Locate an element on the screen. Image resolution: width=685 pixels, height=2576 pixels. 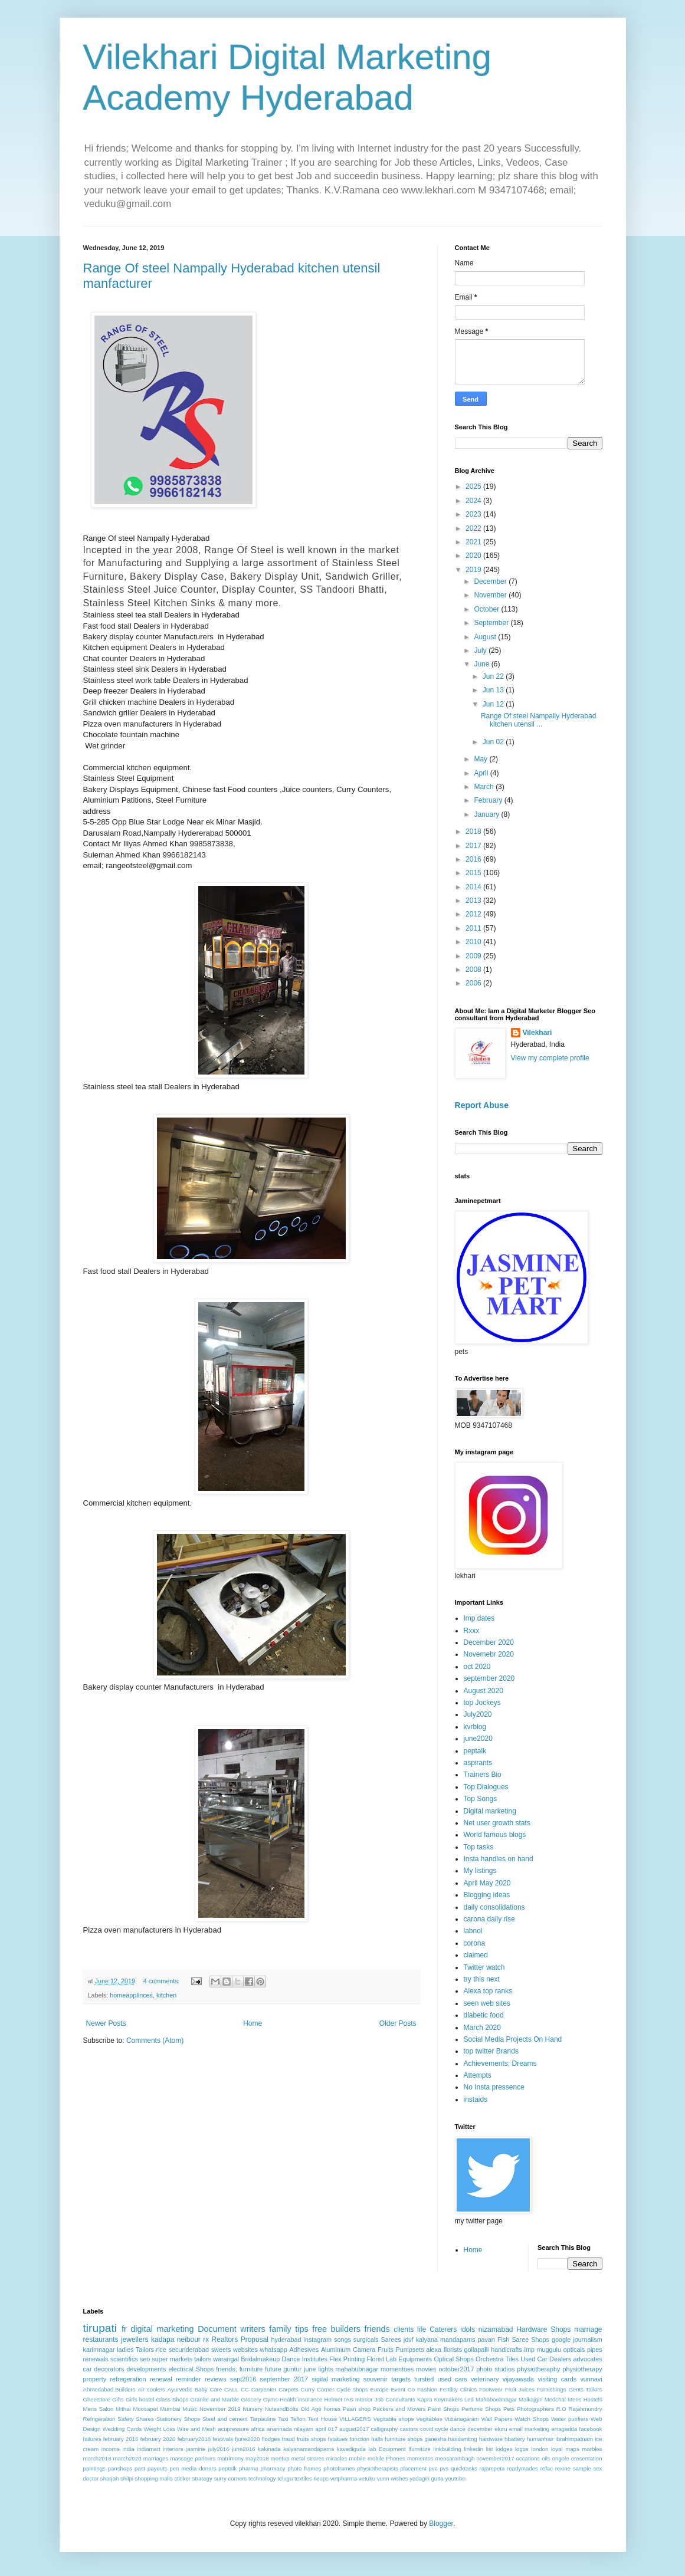
targets is located at coordinates (401, 2379).